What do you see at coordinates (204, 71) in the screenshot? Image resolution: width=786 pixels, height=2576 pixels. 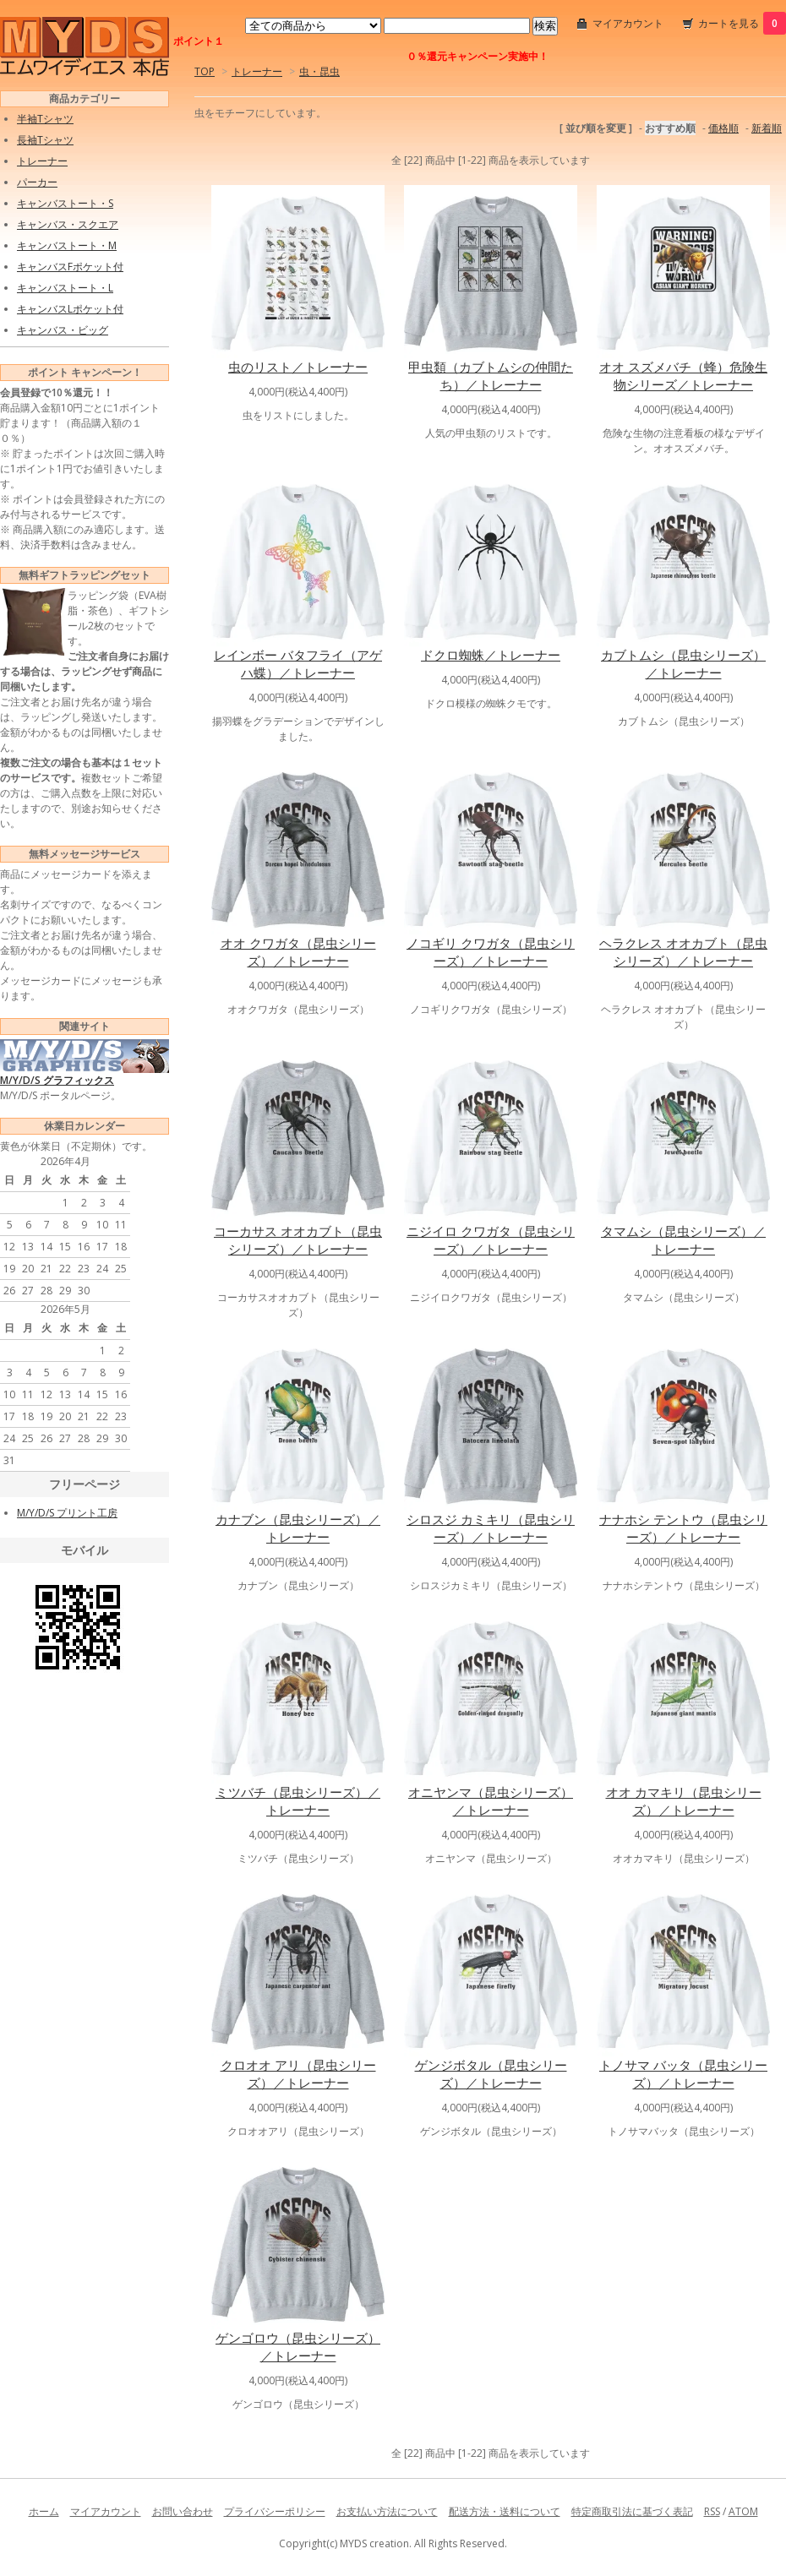 I see `TOP` at bounding box center [204, 71].